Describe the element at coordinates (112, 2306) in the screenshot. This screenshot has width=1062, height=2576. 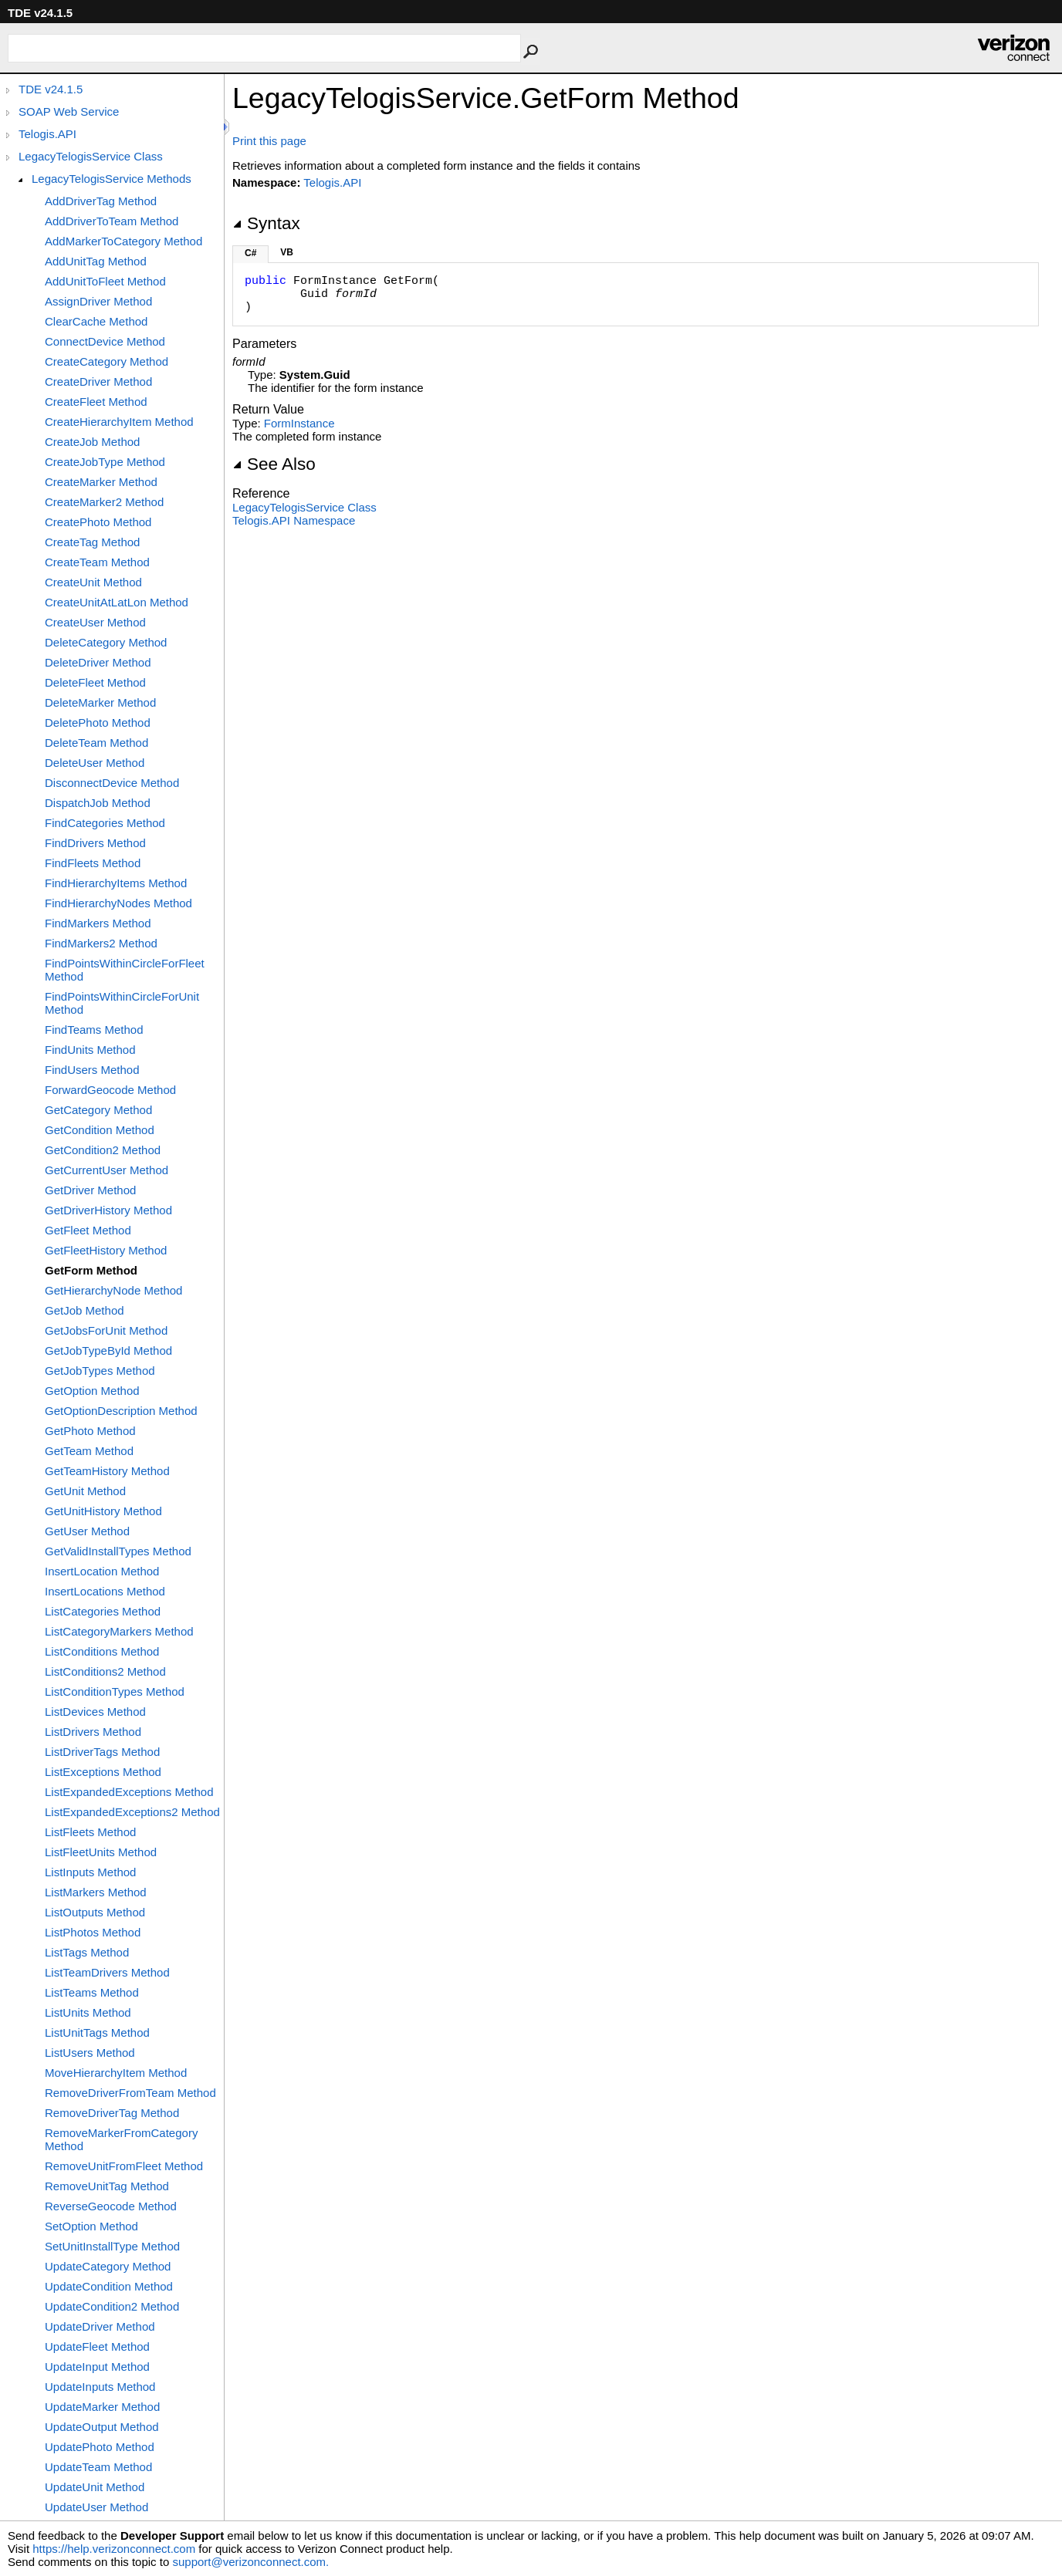
I see `UpdateCondition2 Method` at that location.